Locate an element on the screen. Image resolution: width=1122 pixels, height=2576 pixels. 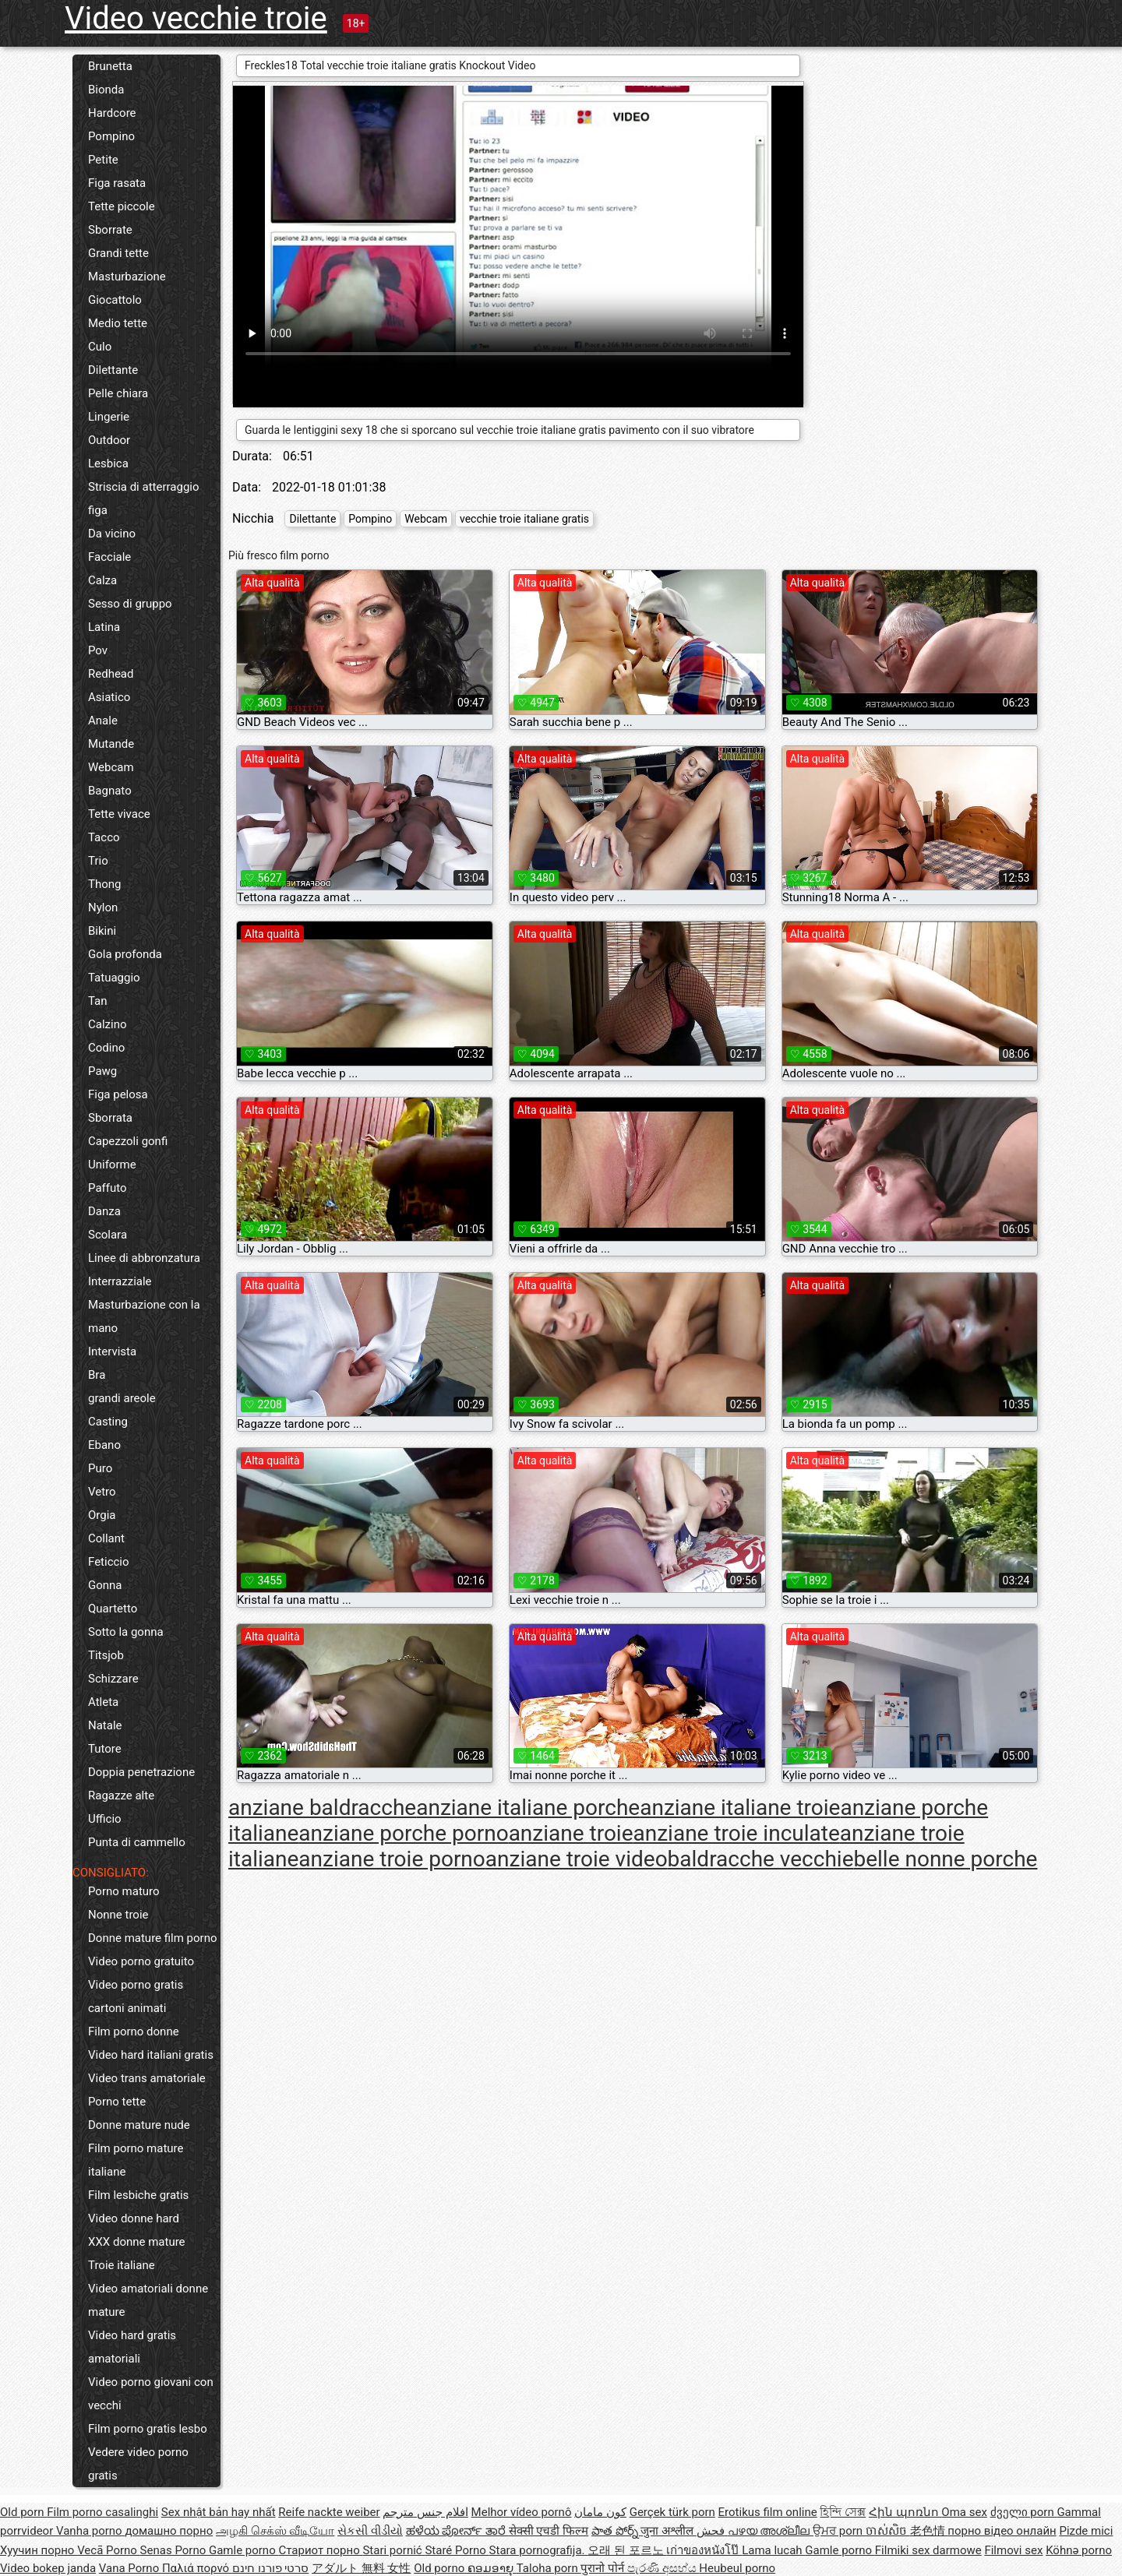
Pompino is located at coordinates (111, 136).